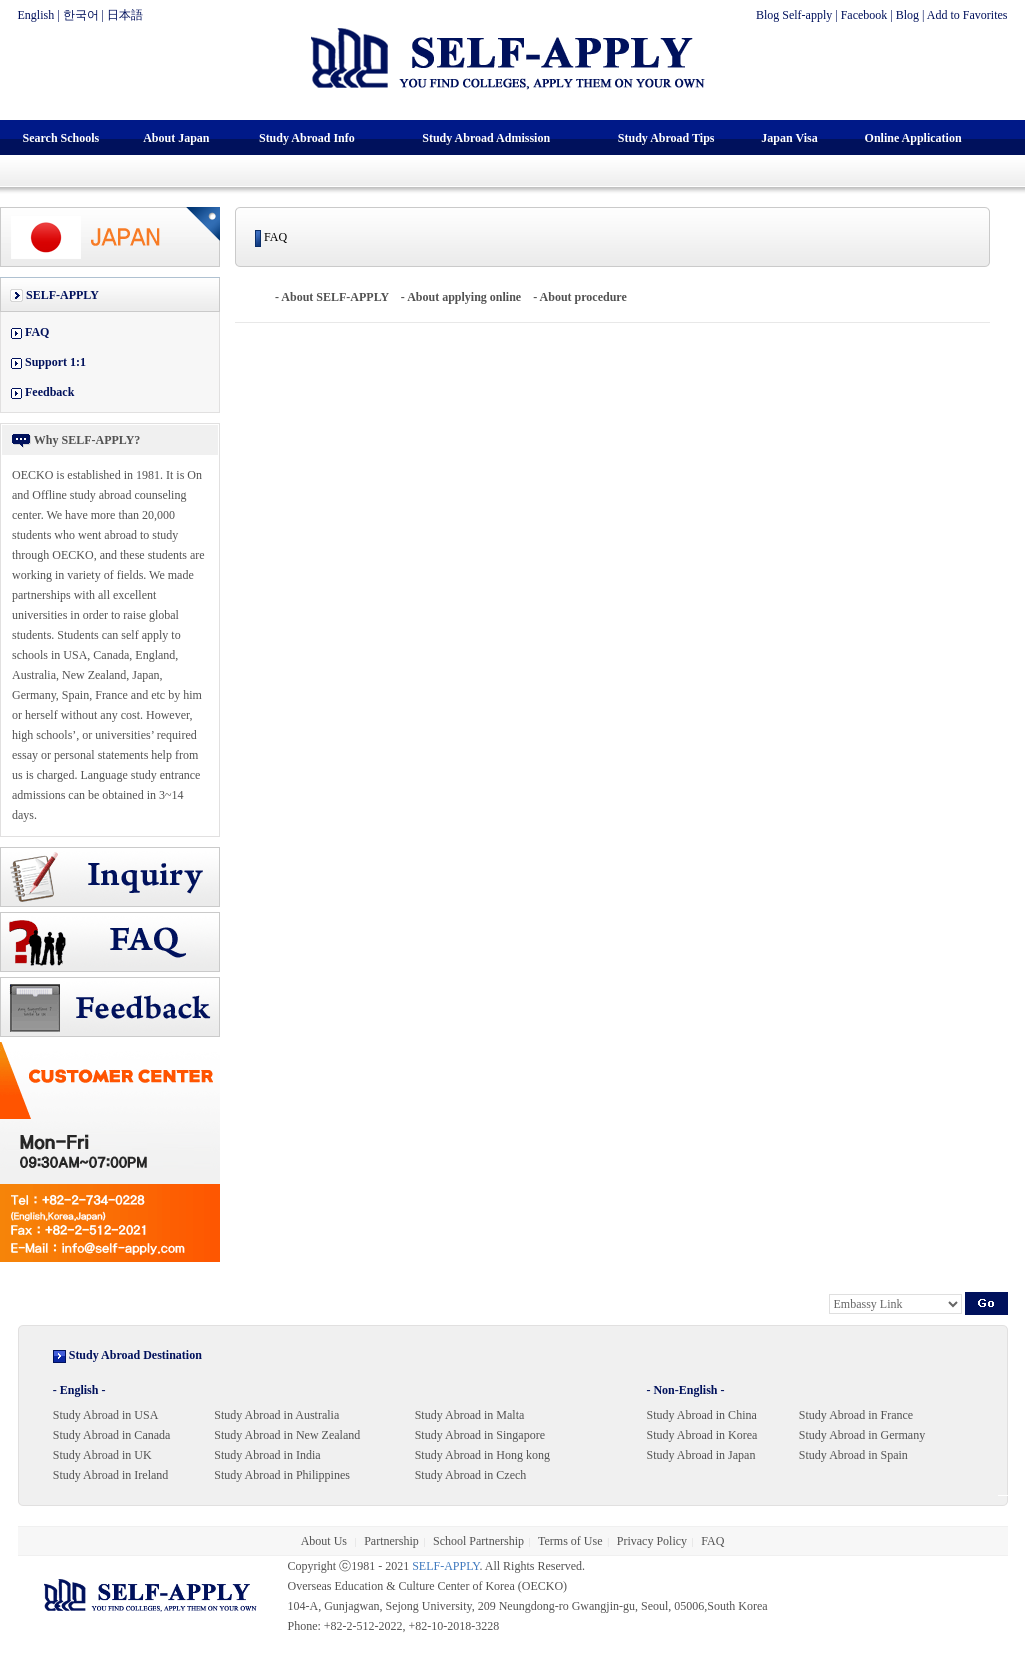 The image size is (1025, 1666). What do you see at coordinates (112, 1435) in the screenshot?
I see `Study Abroad in Canada` at bounding box center [112, 1435].